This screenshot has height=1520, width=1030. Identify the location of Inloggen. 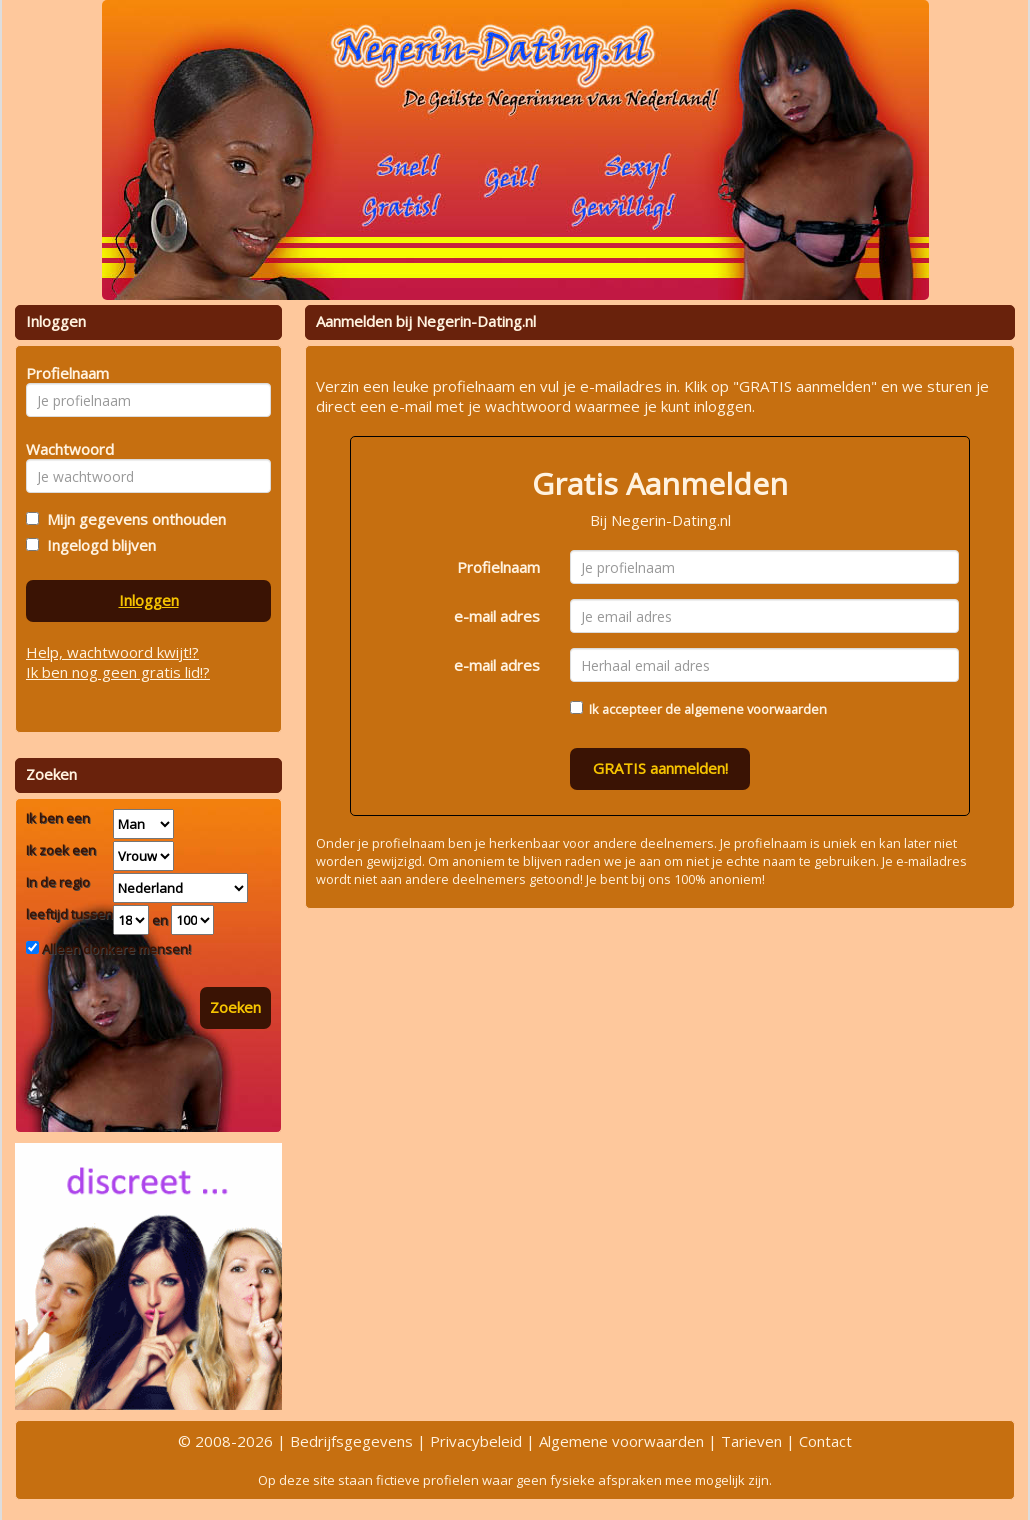
(149, 600).